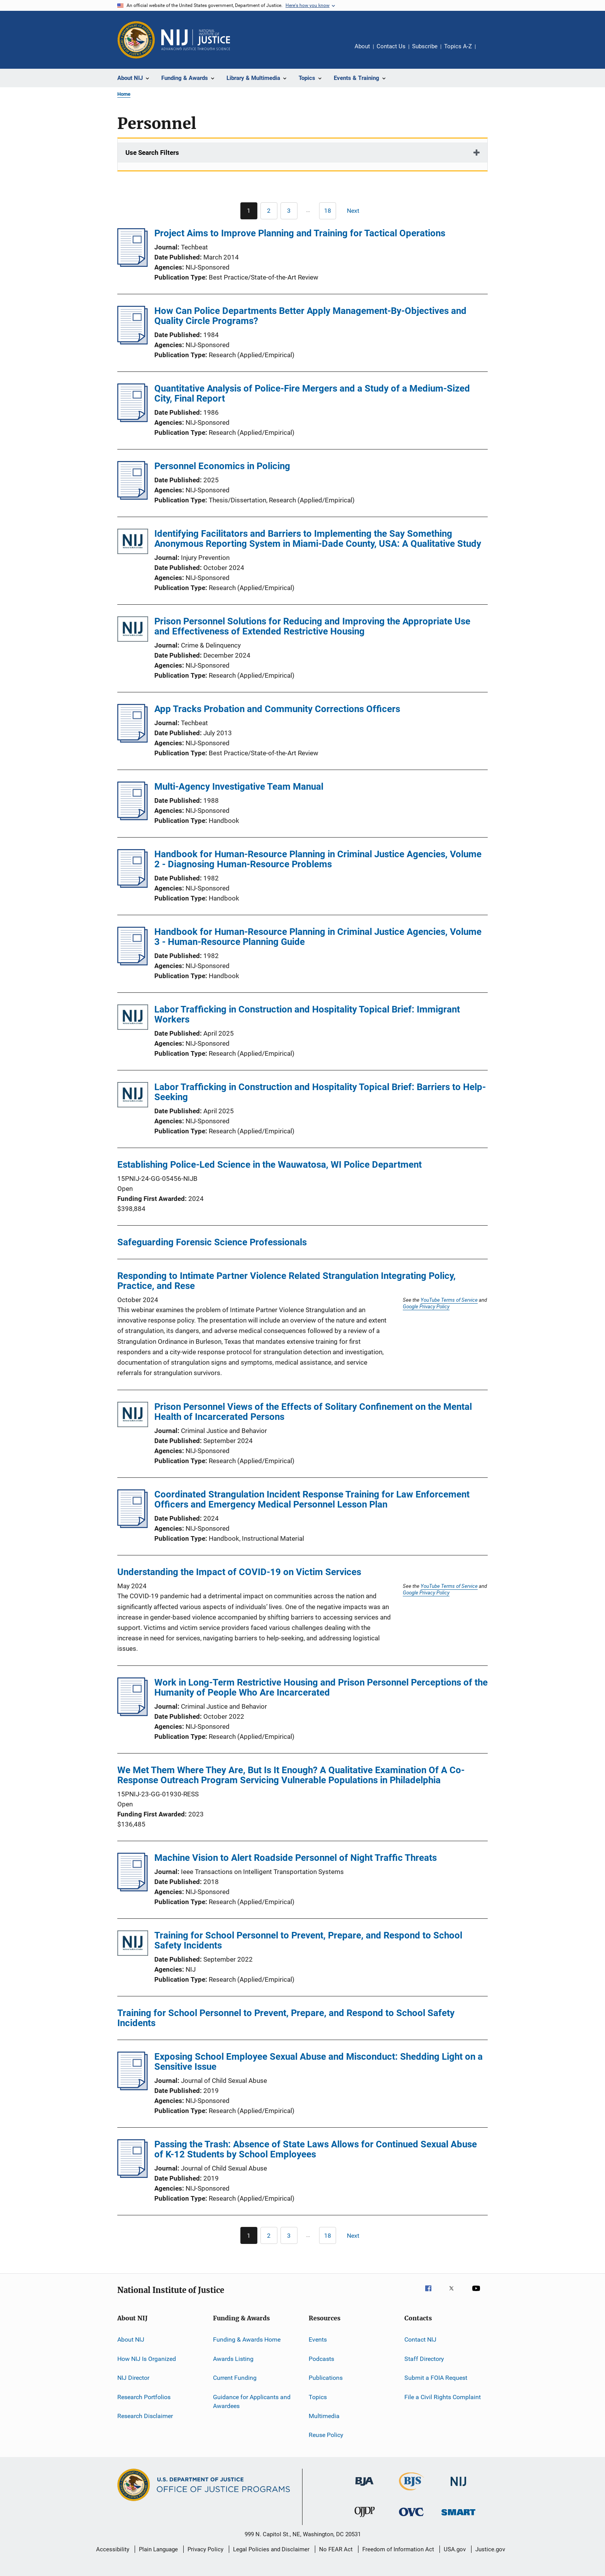 Image resolution: width=605 pixels, height=2576 pixels. What do you see at coordinates (364, 2487) in the screenshot?
I see `[Bureau of Justice Administration]` at bounding box center [364, 2487].